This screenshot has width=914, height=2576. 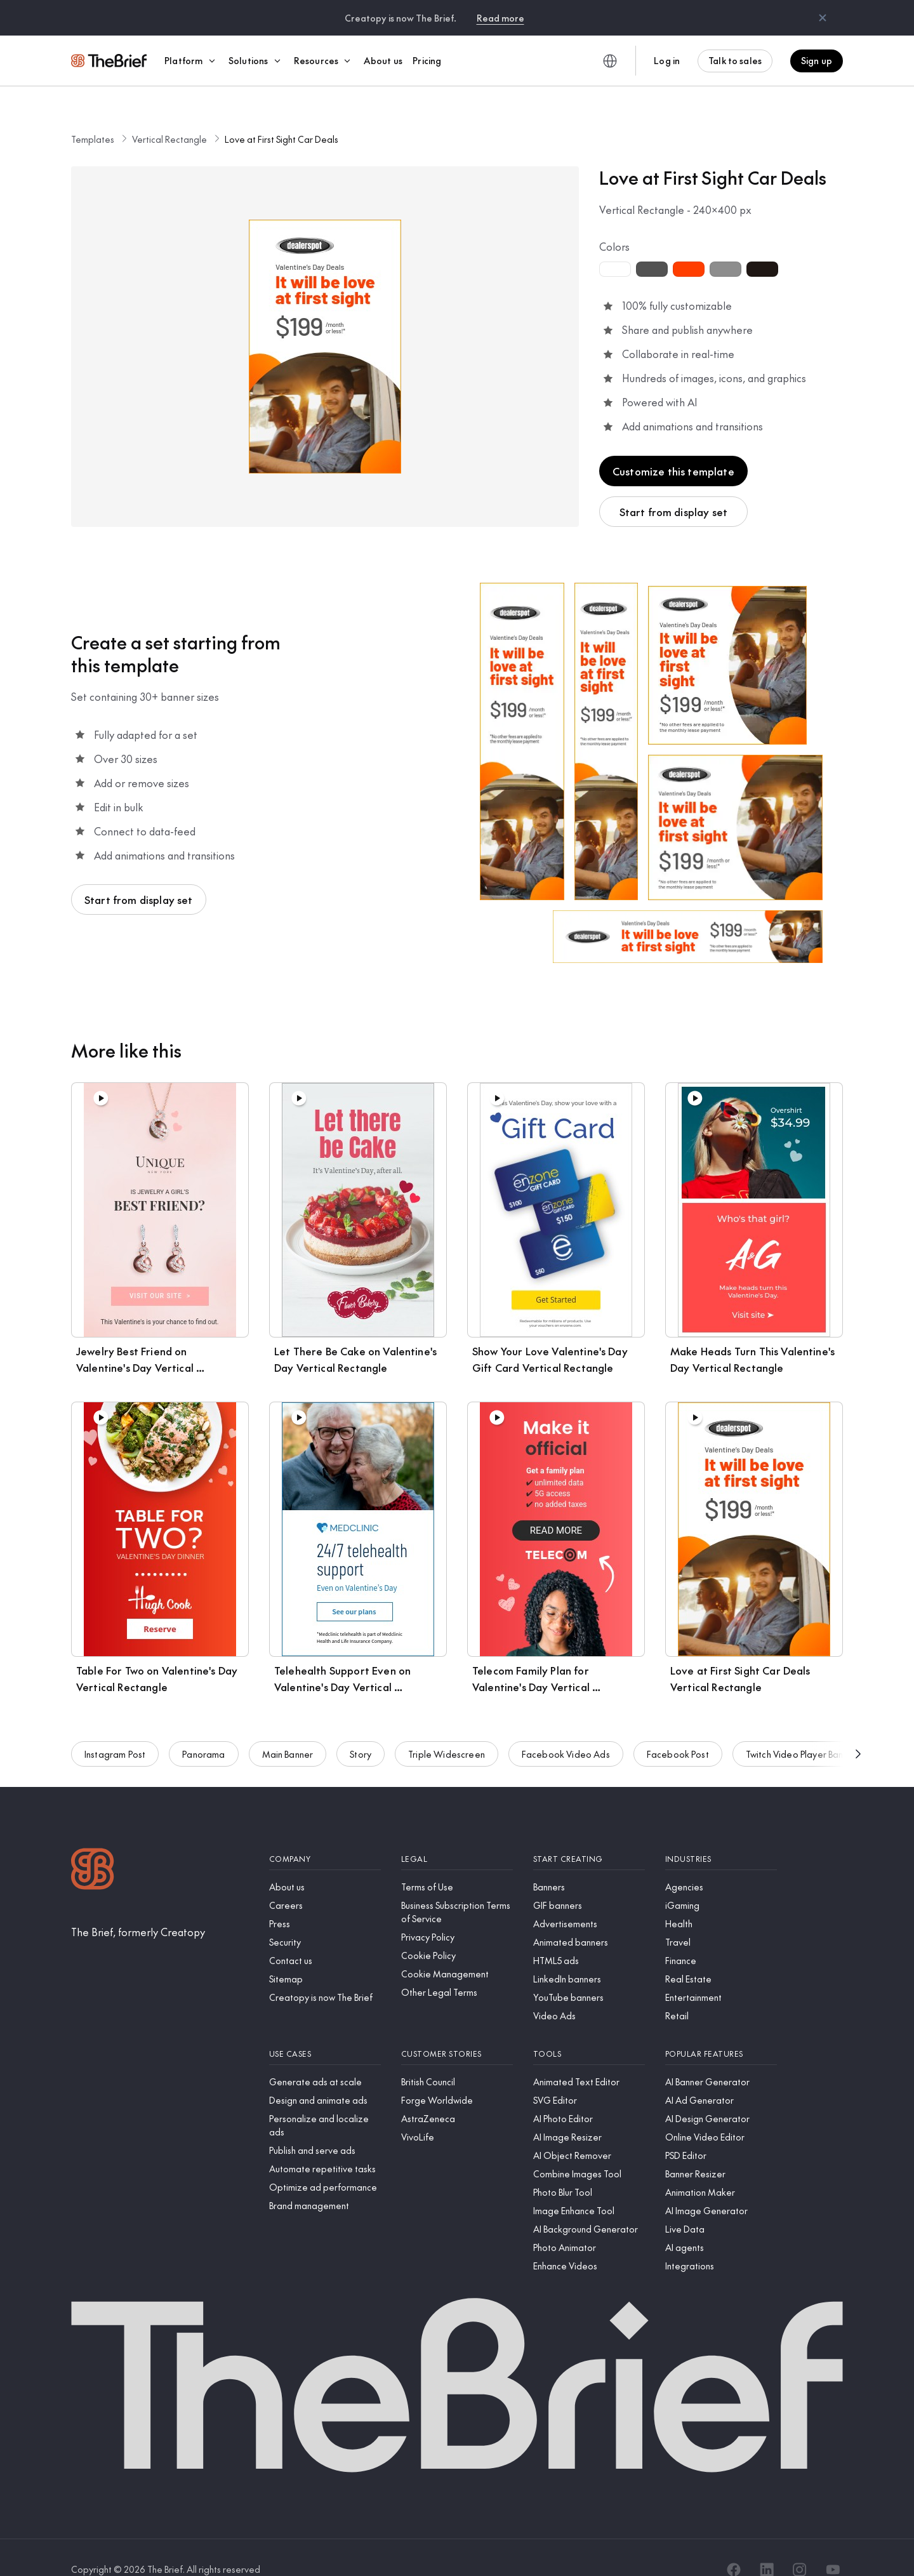 I want to click on [Advertisements], so click(x=589, y=1899).